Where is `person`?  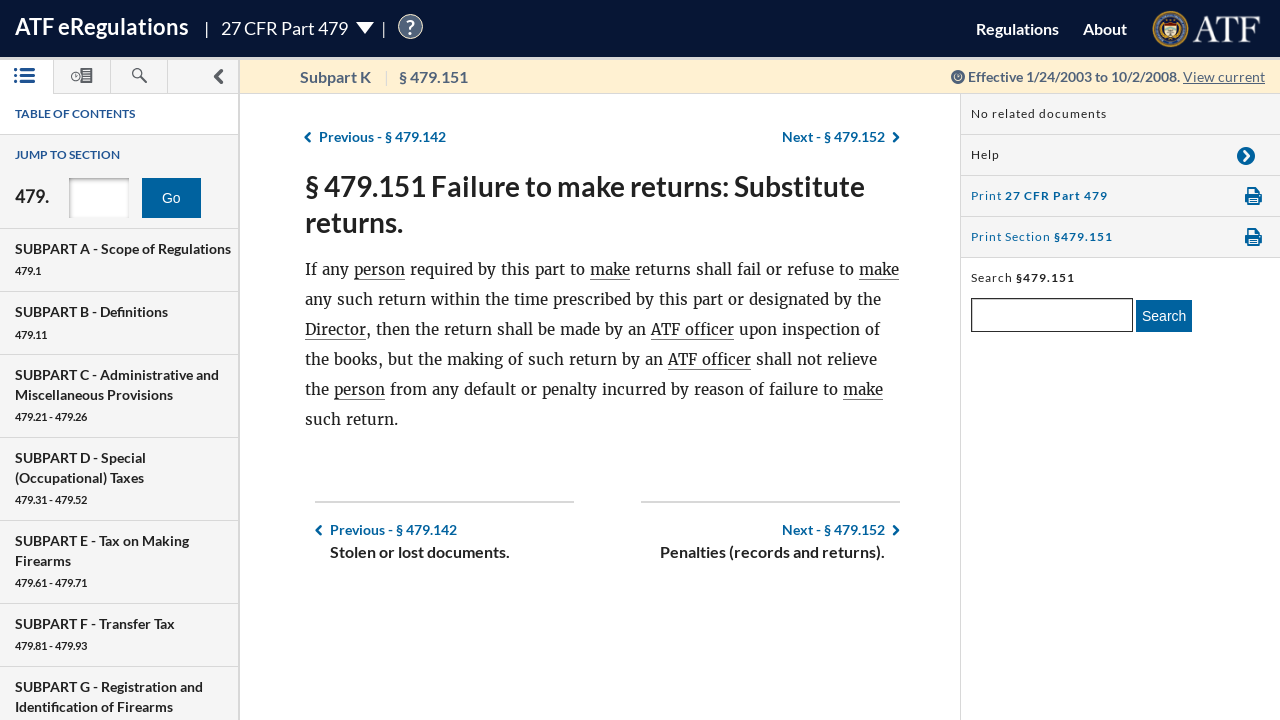 person is located at coordinates (379, 269).